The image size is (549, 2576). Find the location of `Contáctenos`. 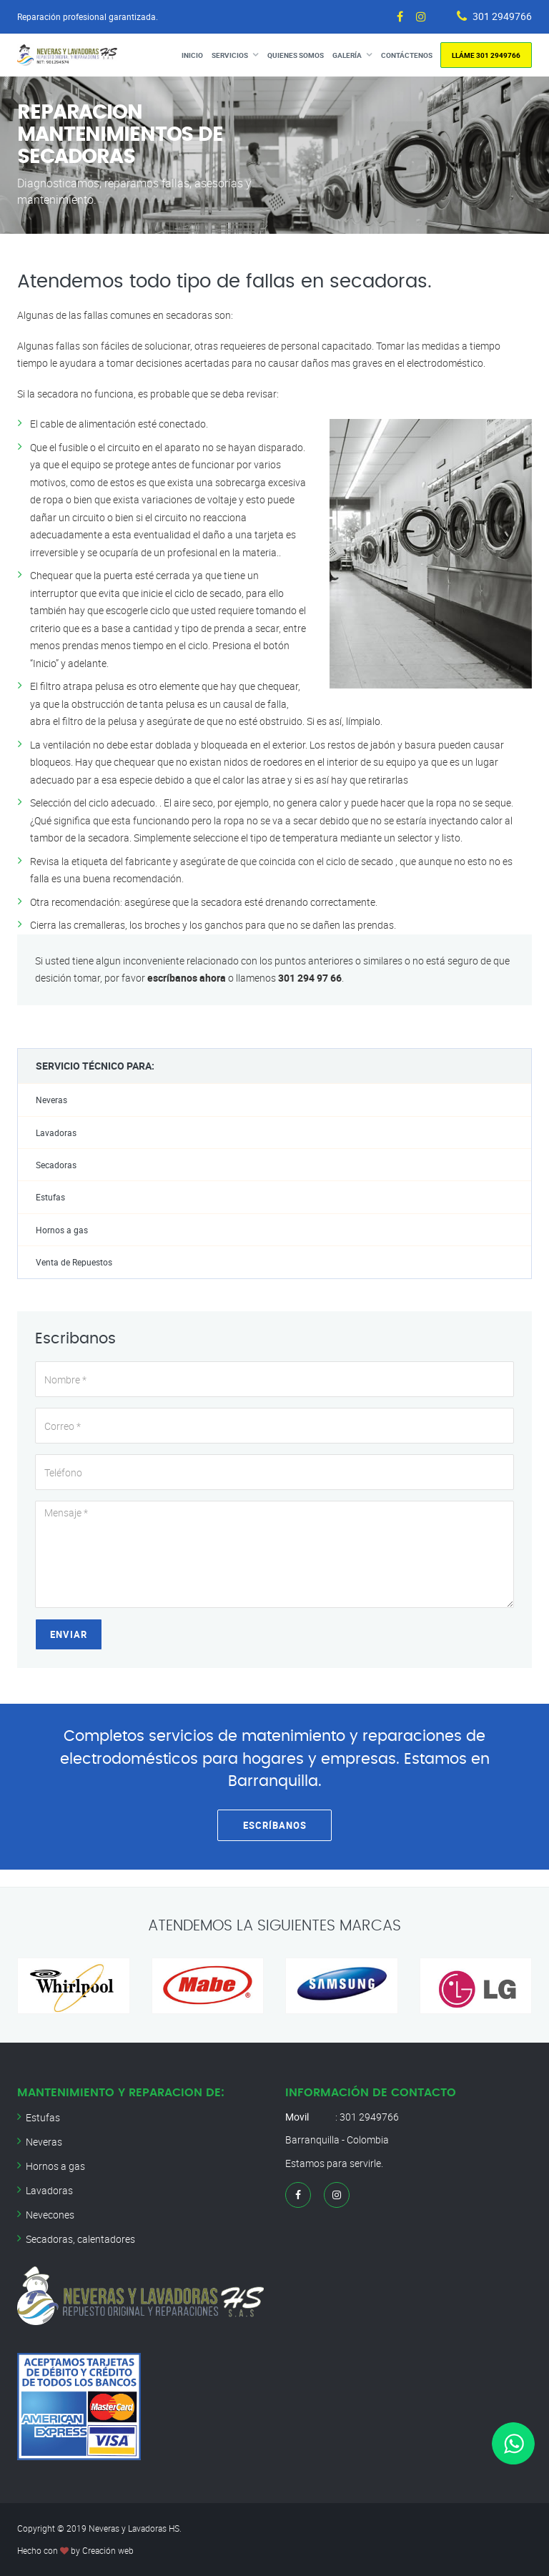

Contáctenos is located at coordinates (406, 55).